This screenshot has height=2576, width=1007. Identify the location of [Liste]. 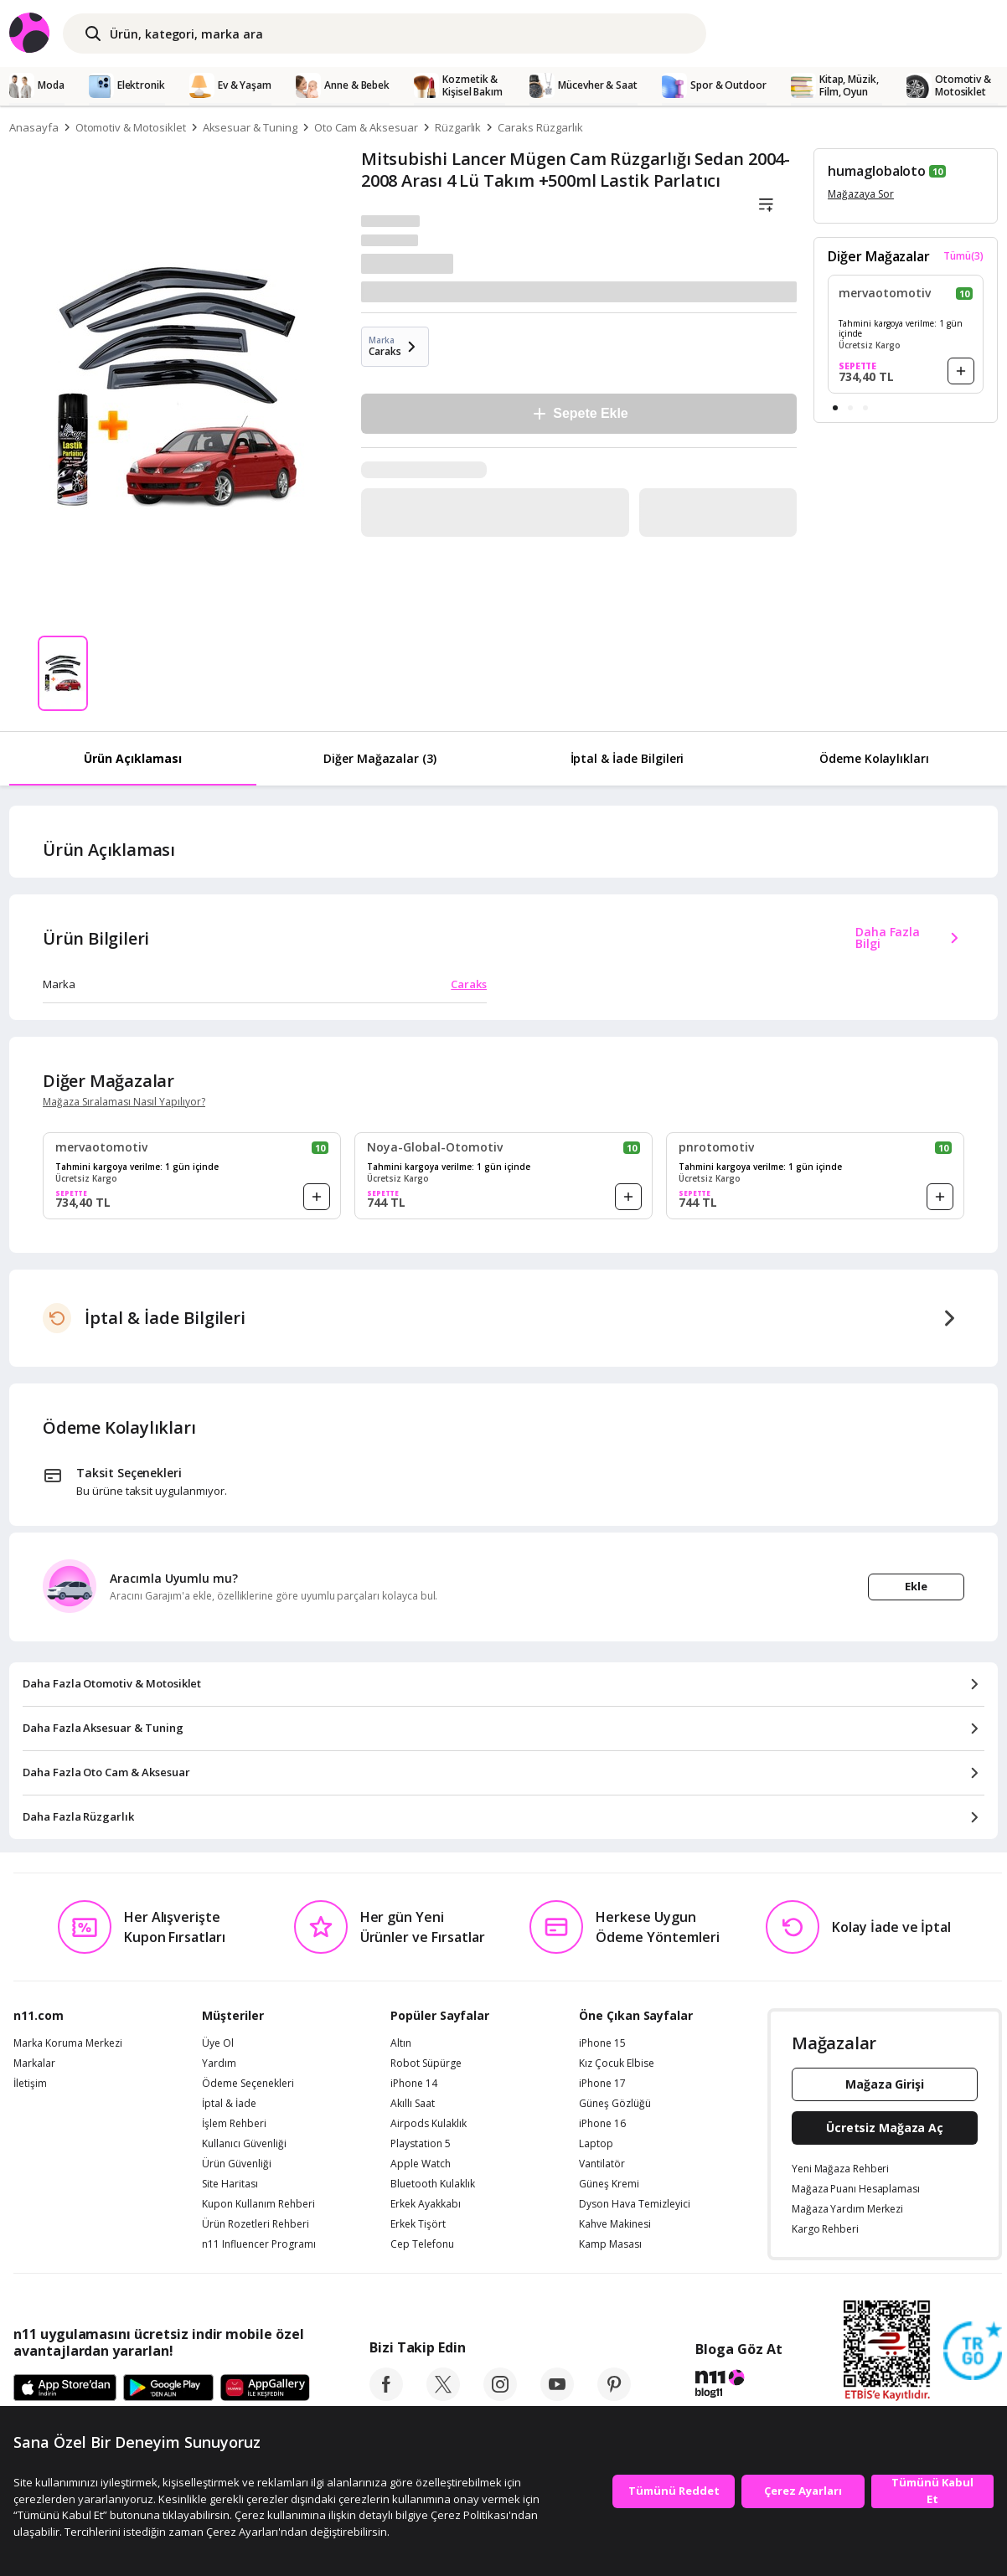
(766, 205).